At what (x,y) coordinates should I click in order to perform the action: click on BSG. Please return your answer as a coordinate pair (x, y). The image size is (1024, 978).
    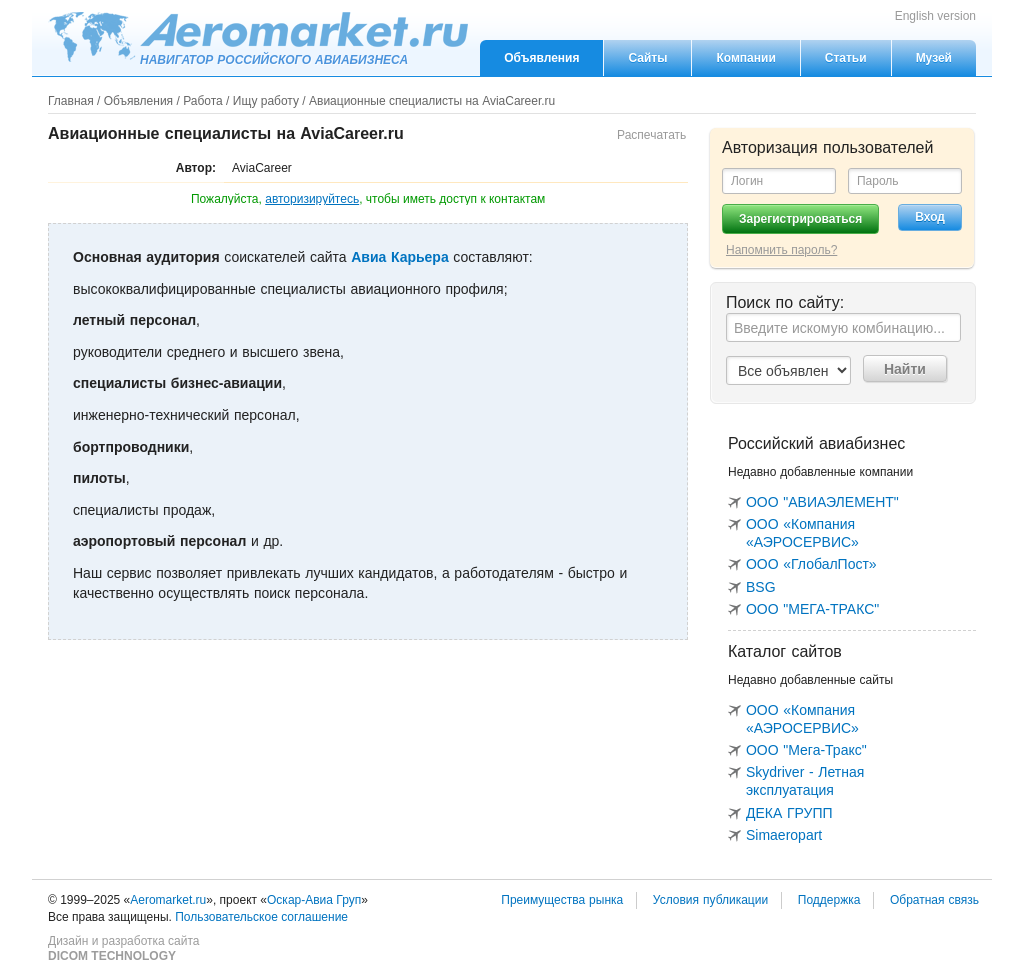
    Looking at the image, I should click on (761, 587).